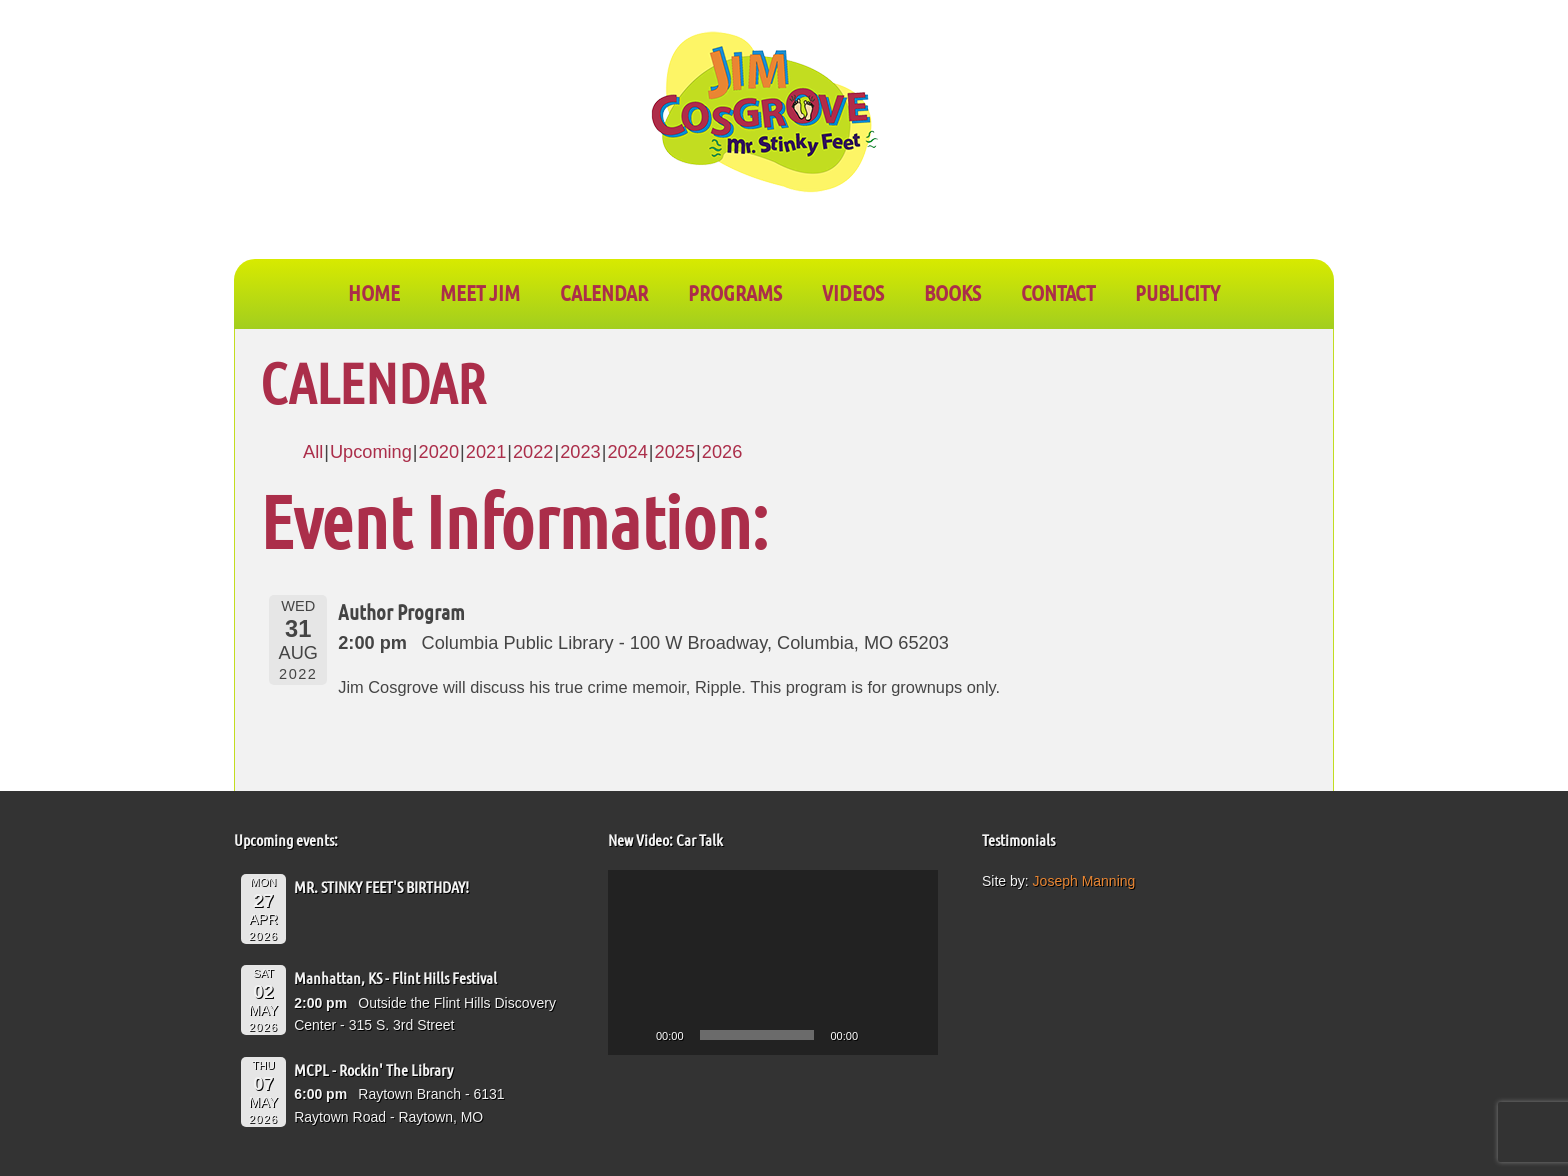 Image resolution: width=1568 pixels, height=1176 pixels. What do you see at coordinates (439, 452) in the screenshot?
I see `2020` at bounding box center [439, 452].